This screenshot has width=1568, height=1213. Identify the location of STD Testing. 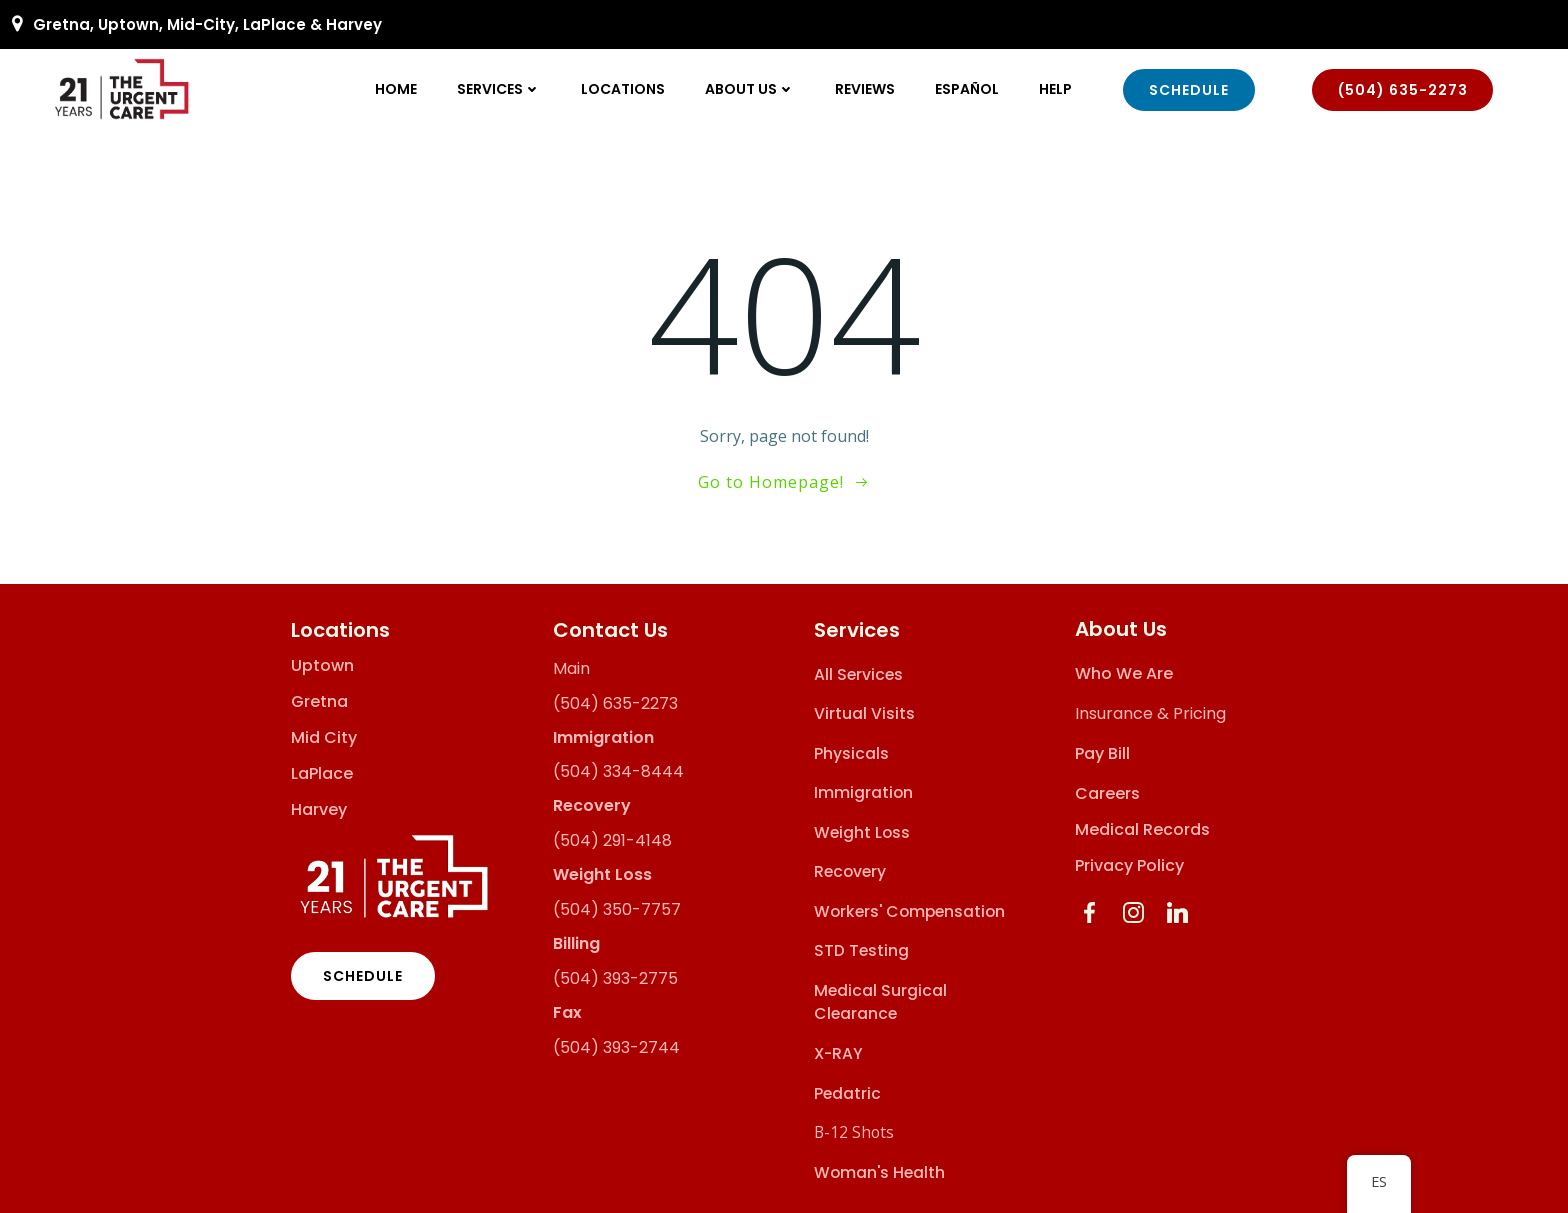
(861, 949).